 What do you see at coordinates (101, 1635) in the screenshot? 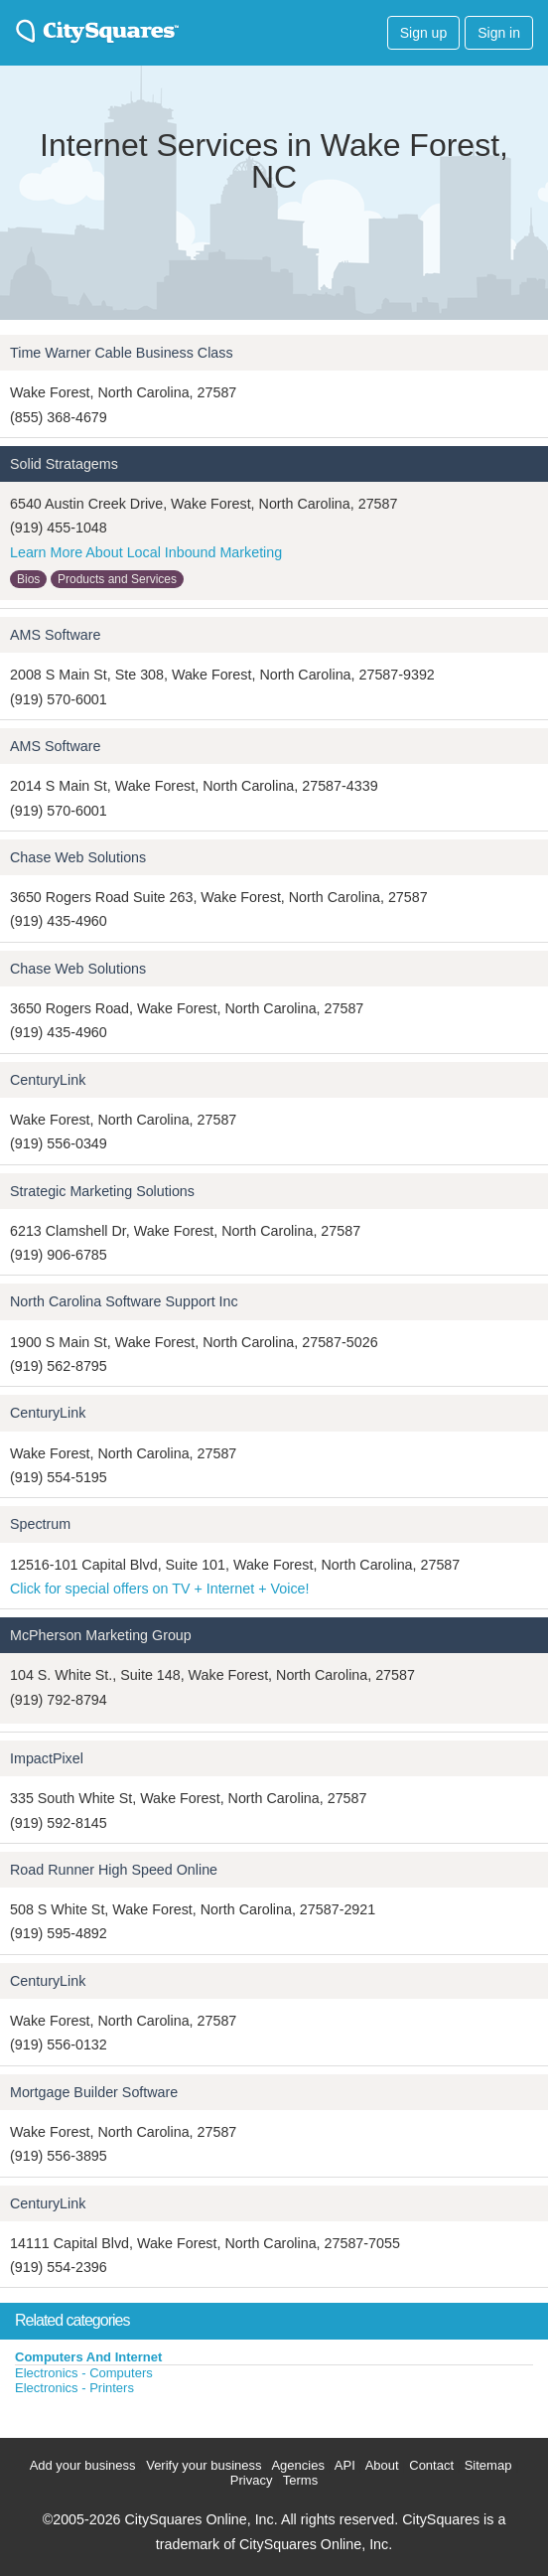
I see `McPherson Marketing Group` at bounding box center [101, 1635].